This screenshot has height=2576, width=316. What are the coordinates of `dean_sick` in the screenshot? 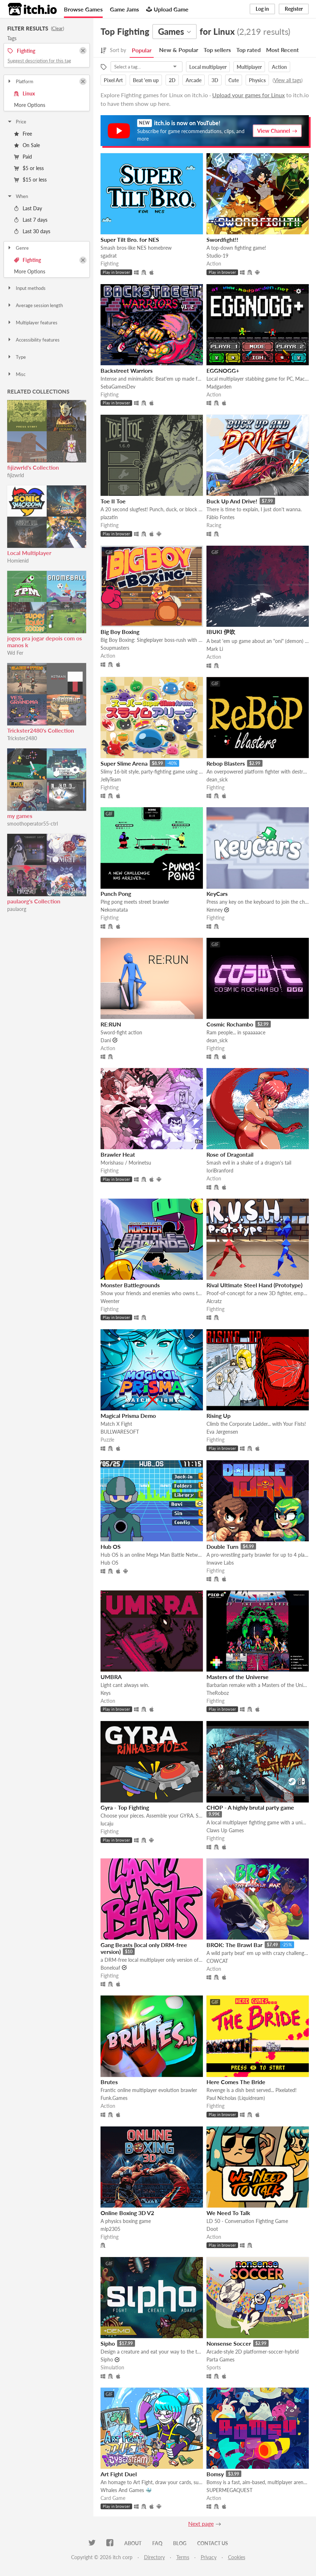 It's located at (217, 779).